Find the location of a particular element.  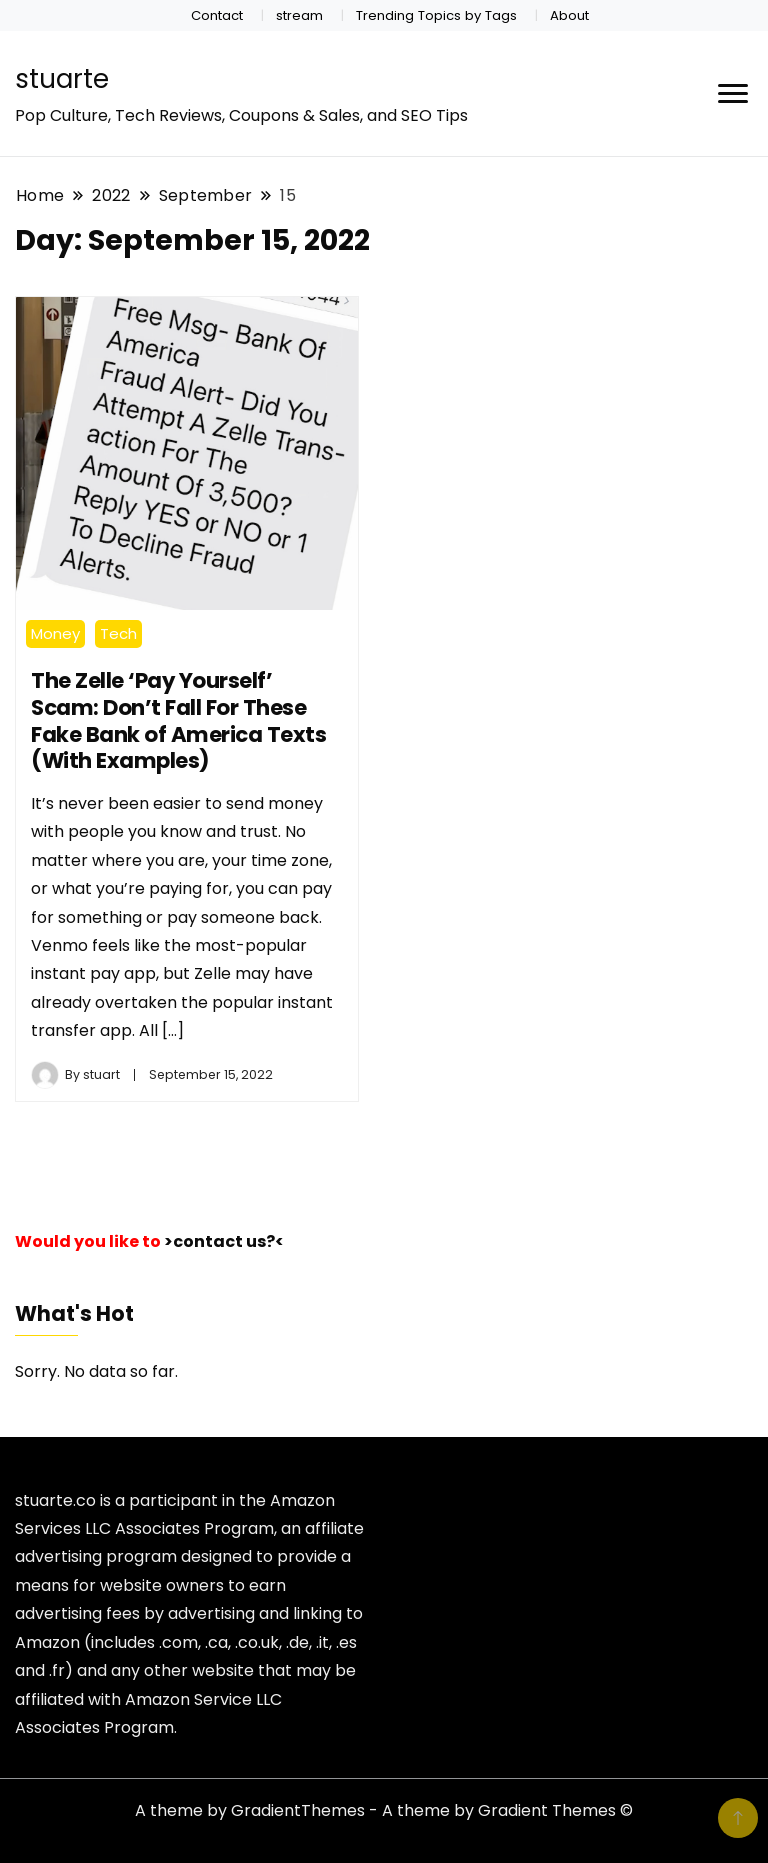

Money is located at coordinates (55, 633).